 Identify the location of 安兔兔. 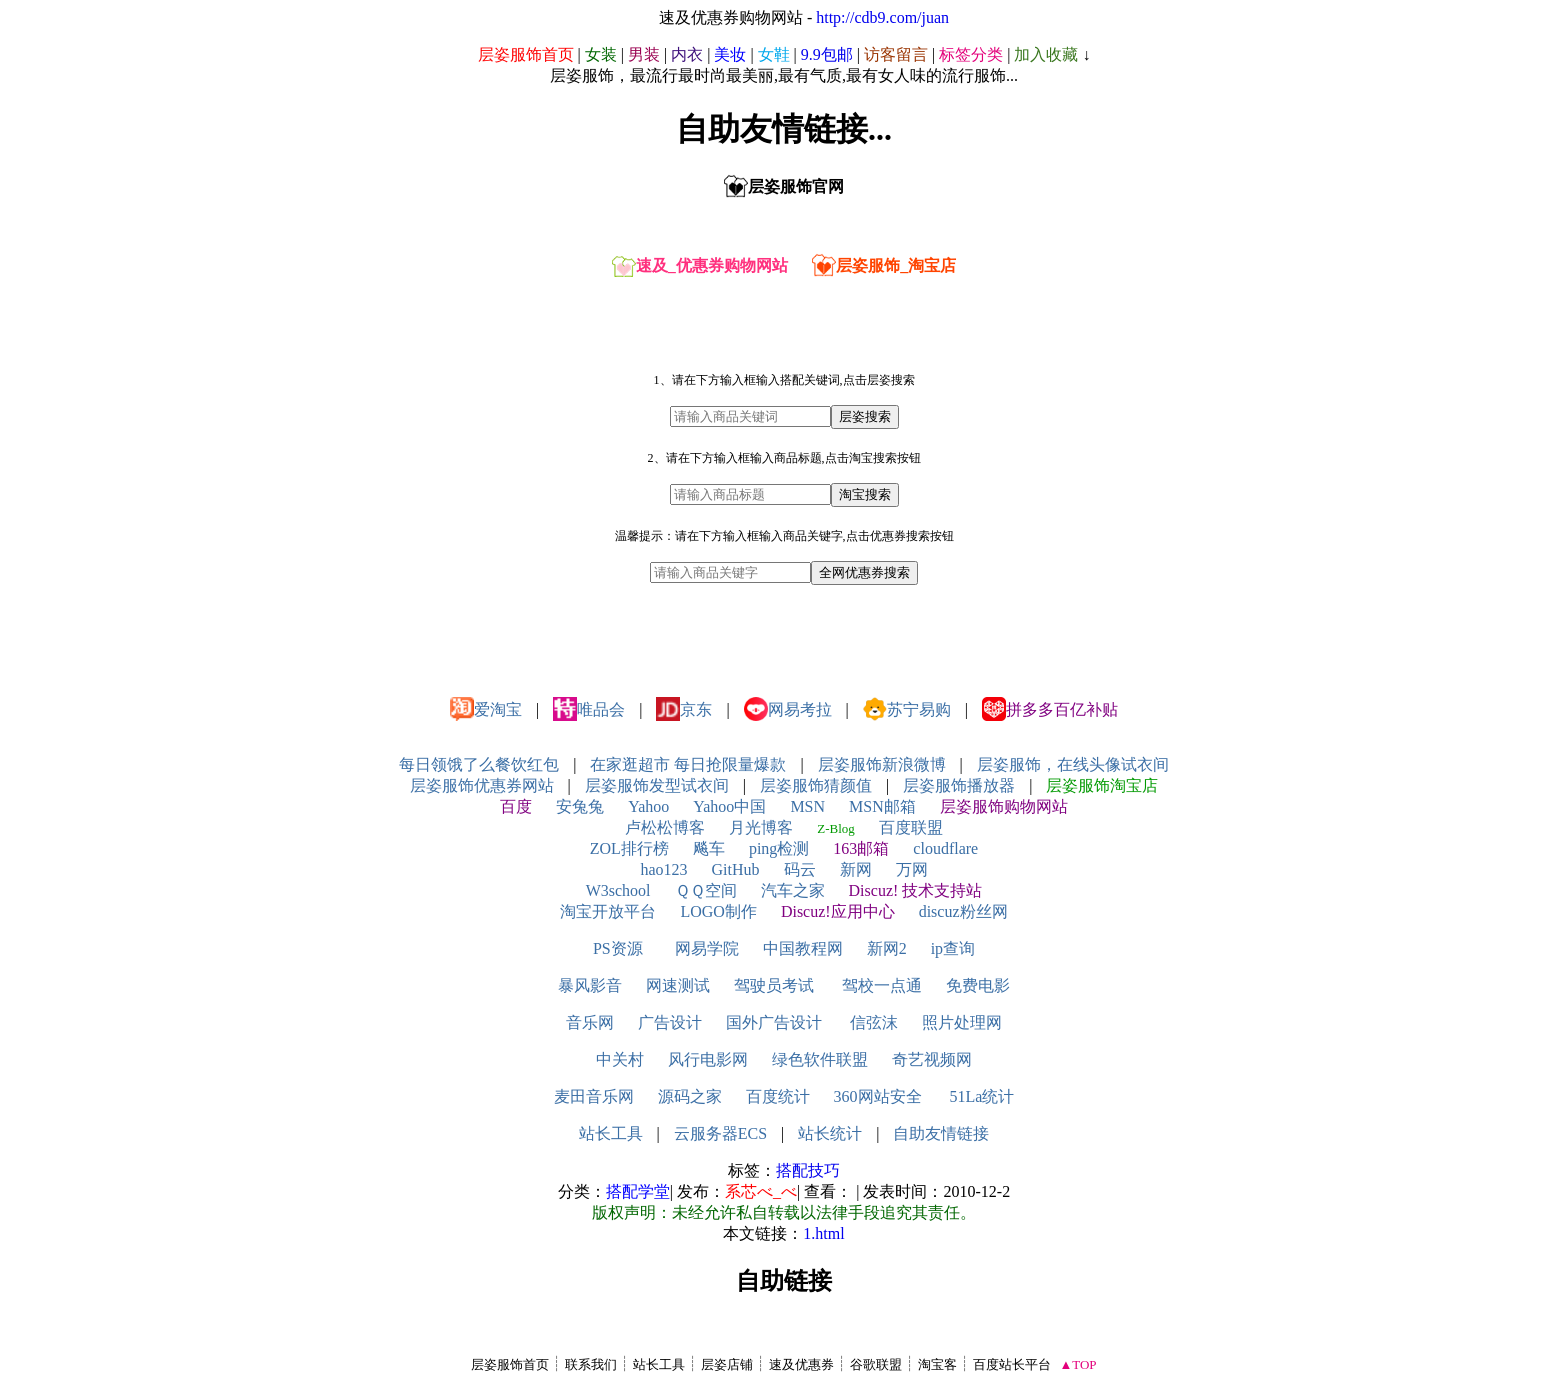
(580, 806).